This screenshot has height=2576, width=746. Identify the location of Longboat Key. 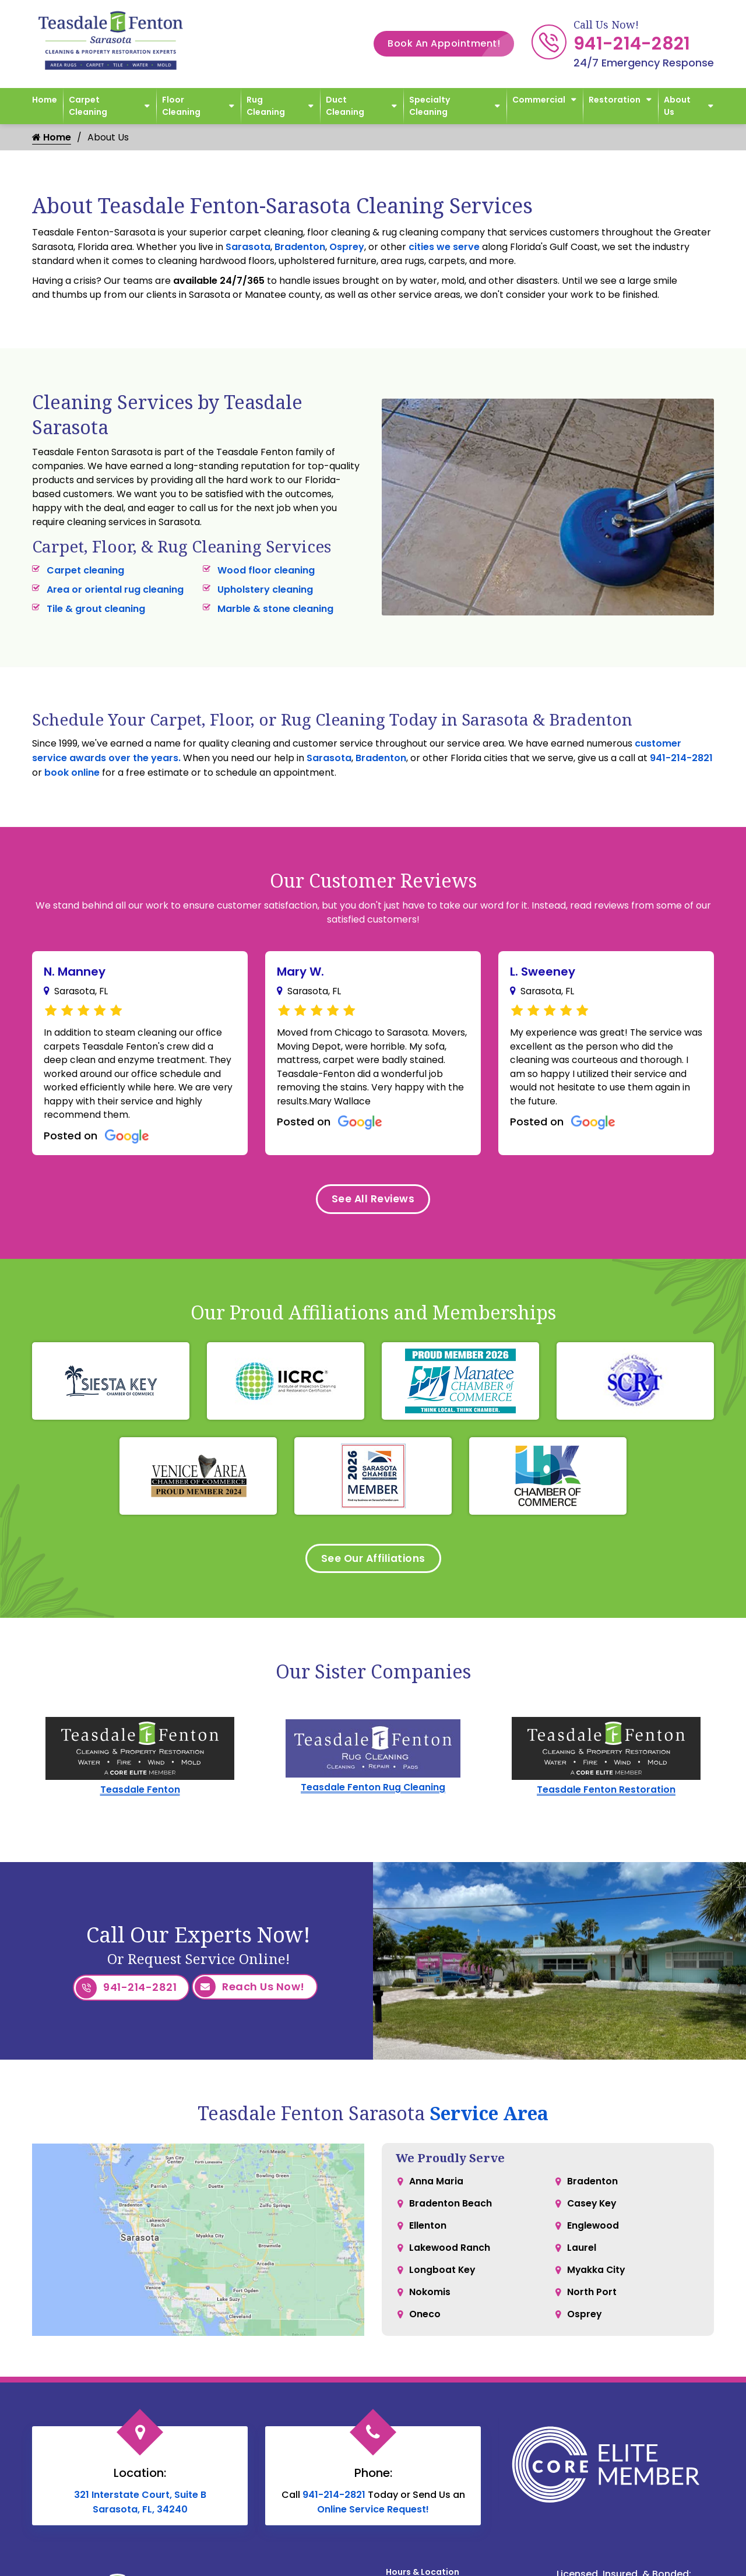
(442, 2279).